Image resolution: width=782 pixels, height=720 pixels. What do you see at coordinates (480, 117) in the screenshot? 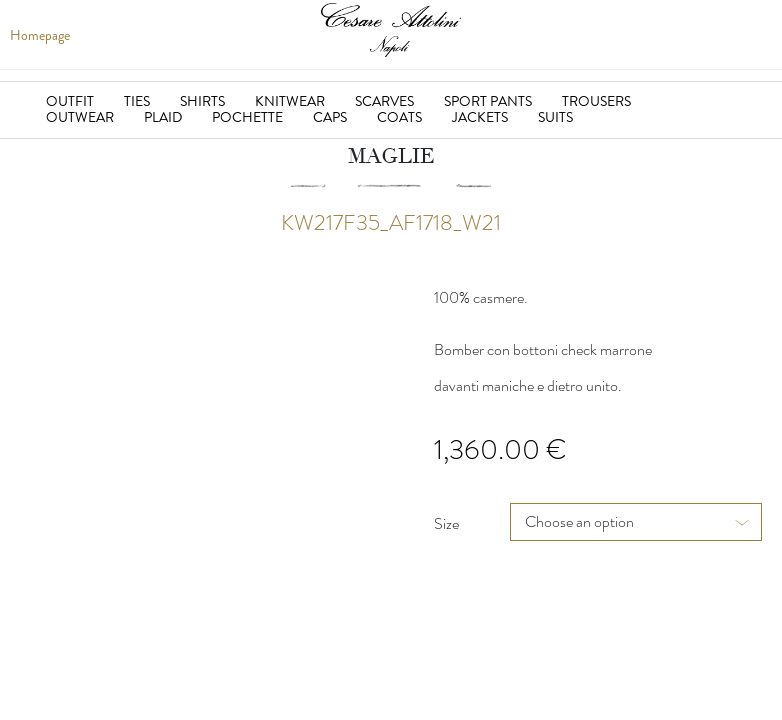
I see `jackets` at bounding box center [480, 117].